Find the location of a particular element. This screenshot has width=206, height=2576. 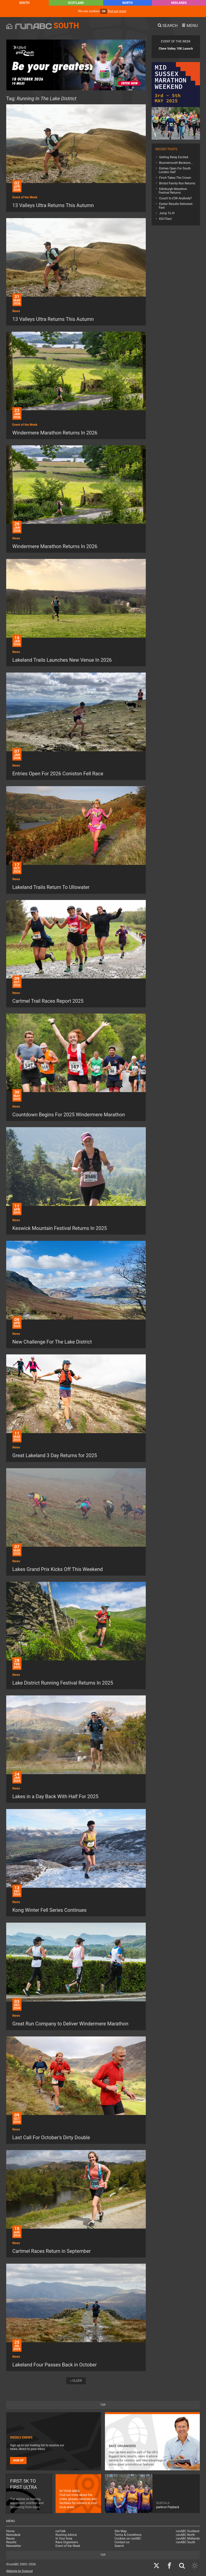

Site Map is located at coordinates (120, 2531).